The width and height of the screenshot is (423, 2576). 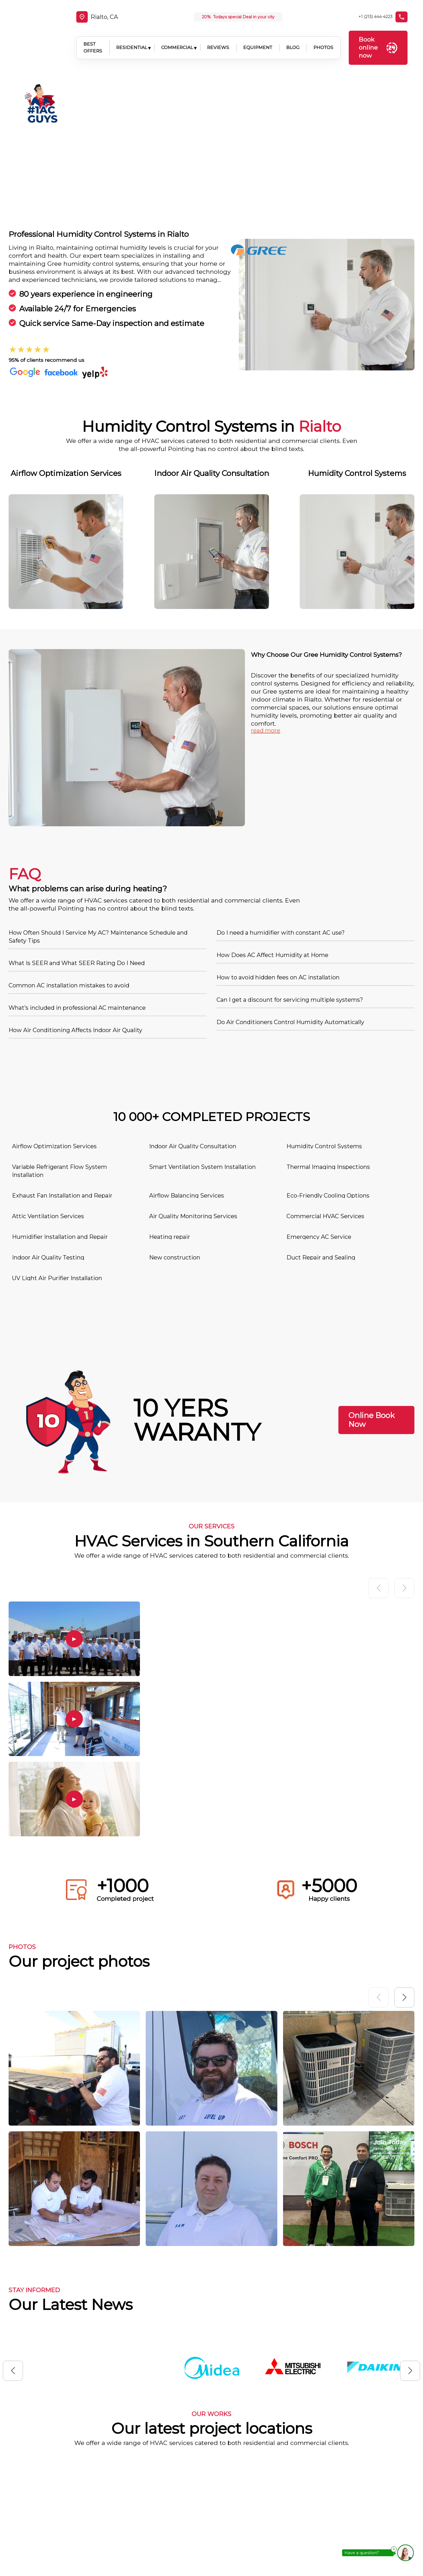 I want to click on How Air Conditioning Affects Indoor Air Quality, so click(x=75, y=881).